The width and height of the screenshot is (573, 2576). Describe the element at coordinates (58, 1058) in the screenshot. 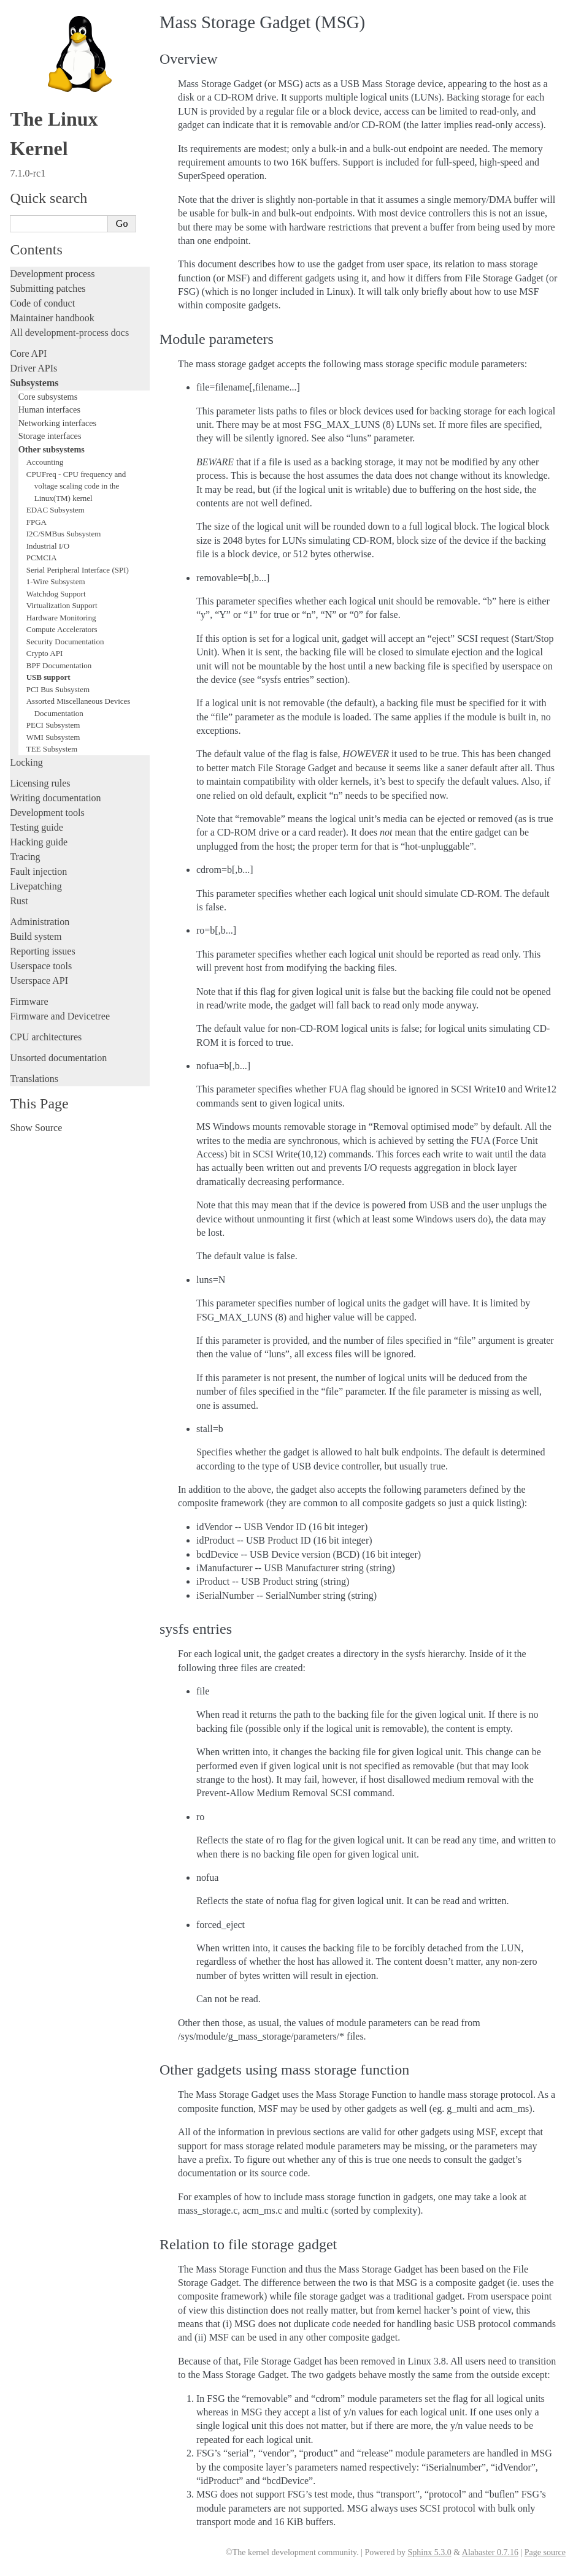

I see `Unsorted documentation` at that location.